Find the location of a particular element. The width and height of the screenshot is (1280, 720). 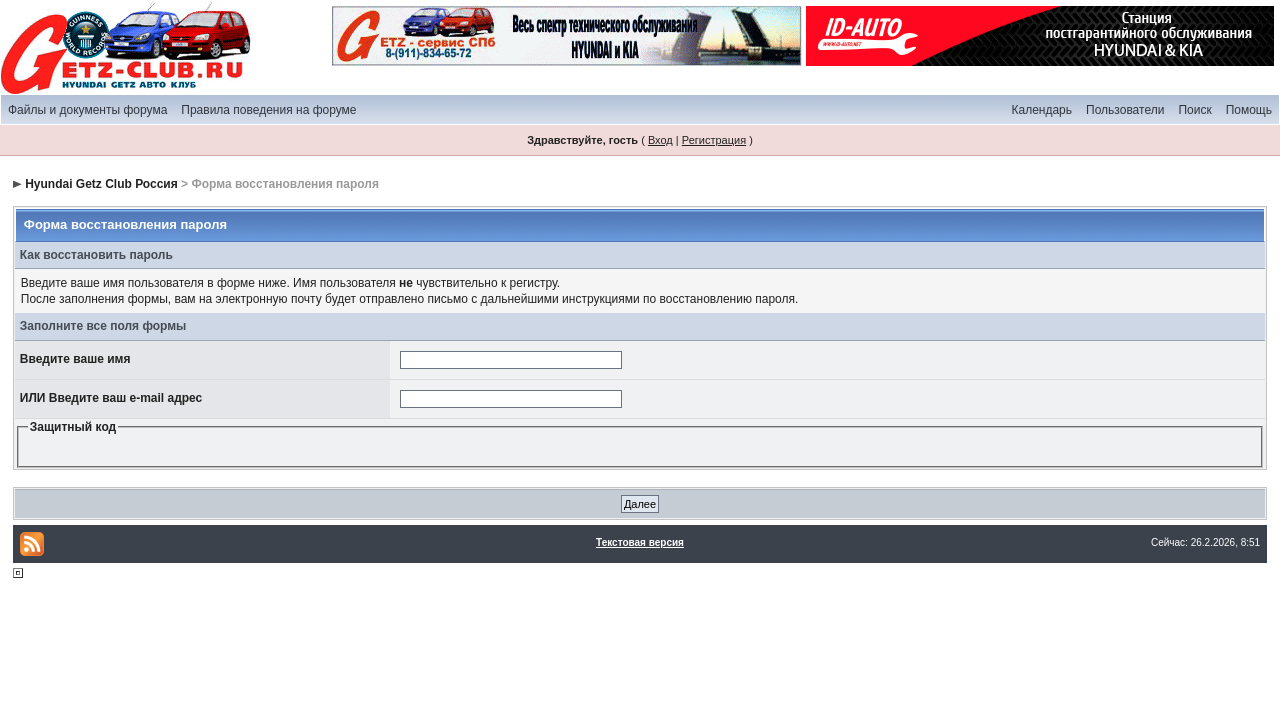

Hyundai Getz Club Россия is located at coordinates (101, 184).